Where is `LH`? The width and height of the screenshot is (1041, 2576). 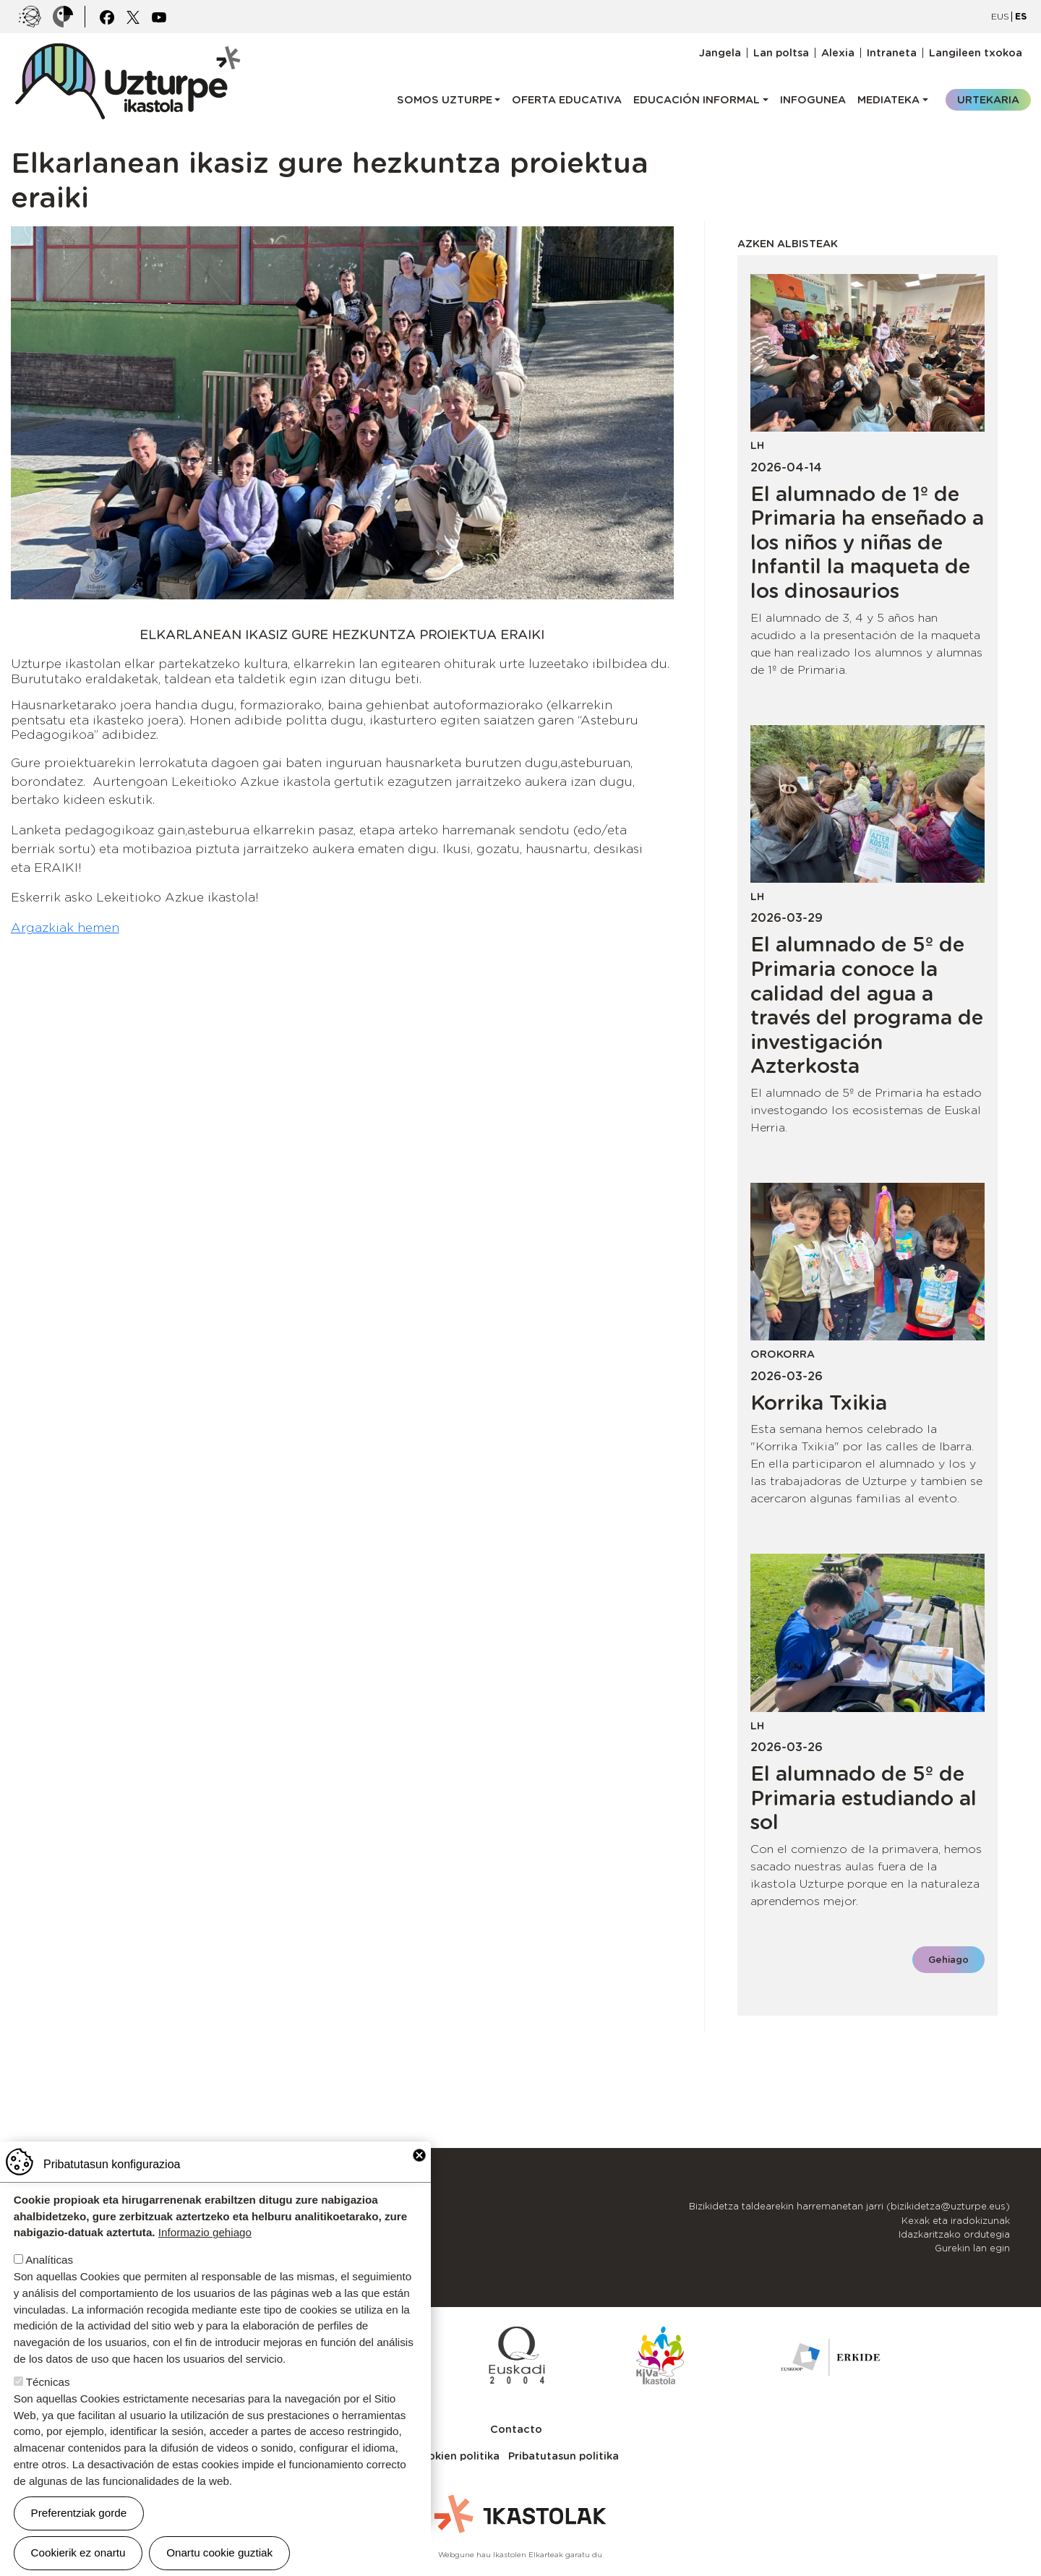 LH is located at coordinates (757, 445).